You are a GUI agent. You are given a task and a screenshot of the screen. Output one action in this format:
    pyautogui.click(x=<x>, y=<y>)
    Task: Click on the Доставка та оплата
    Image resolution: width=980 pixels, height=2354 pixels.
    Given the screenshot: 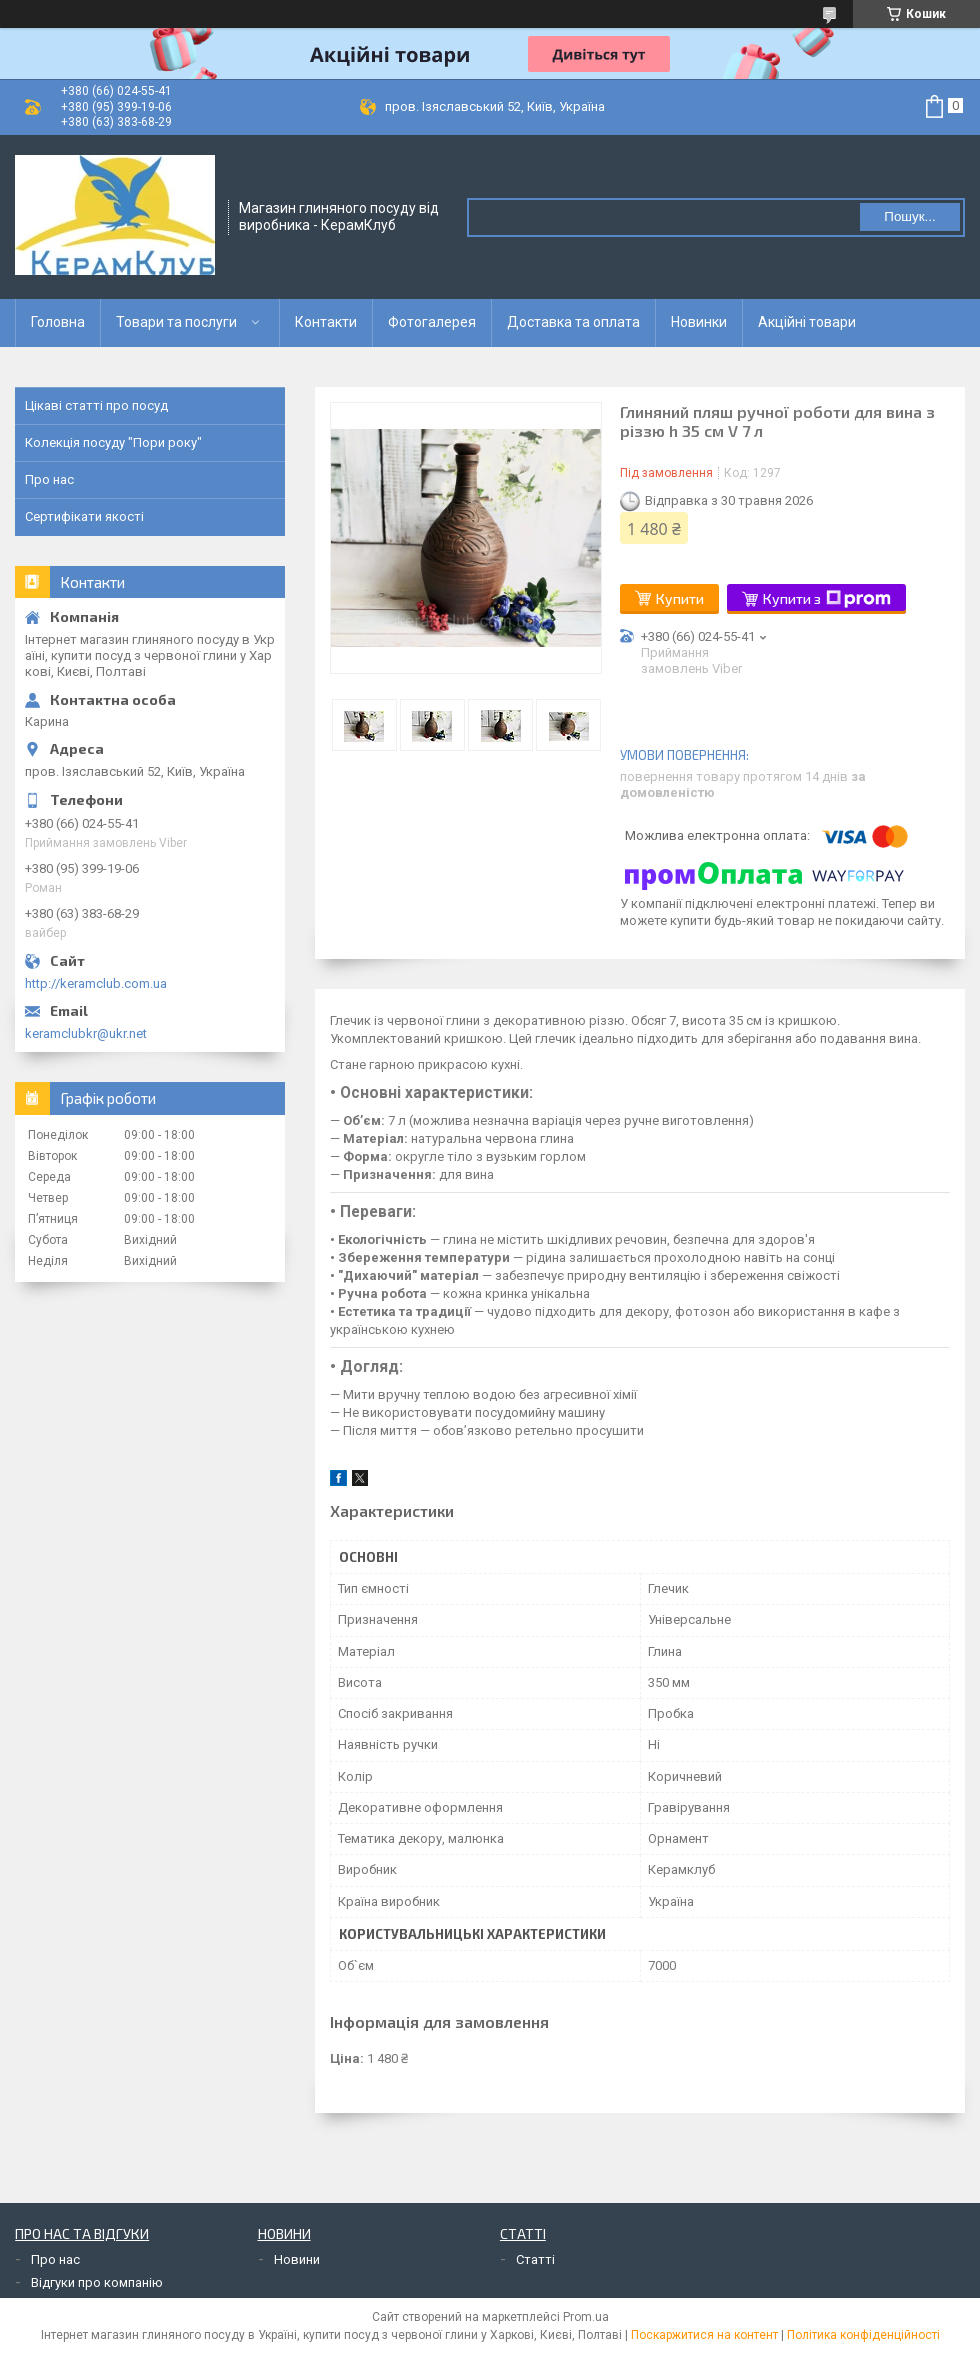 What is the action you would take?
    pyautogui.click(x=573, y=322)
    